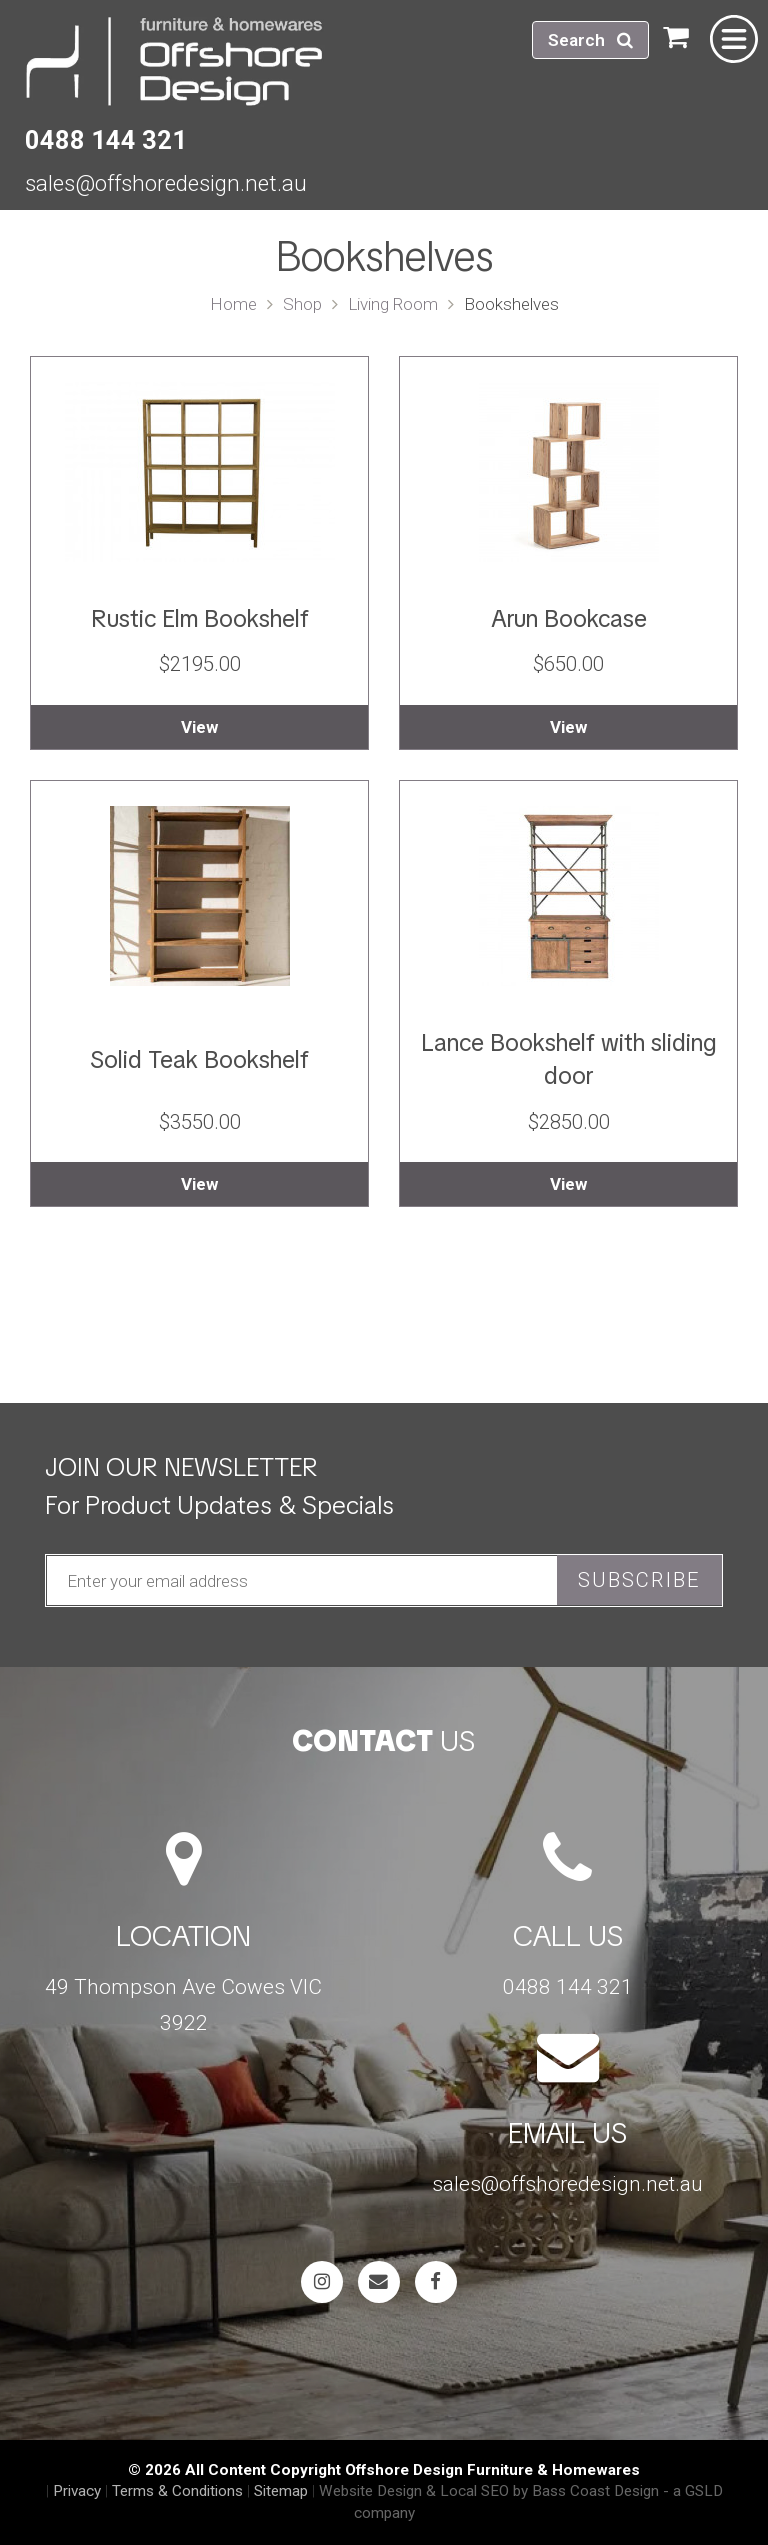 The image size is (768, 2545). I want to click on Sitemap, so click(281, 2491).